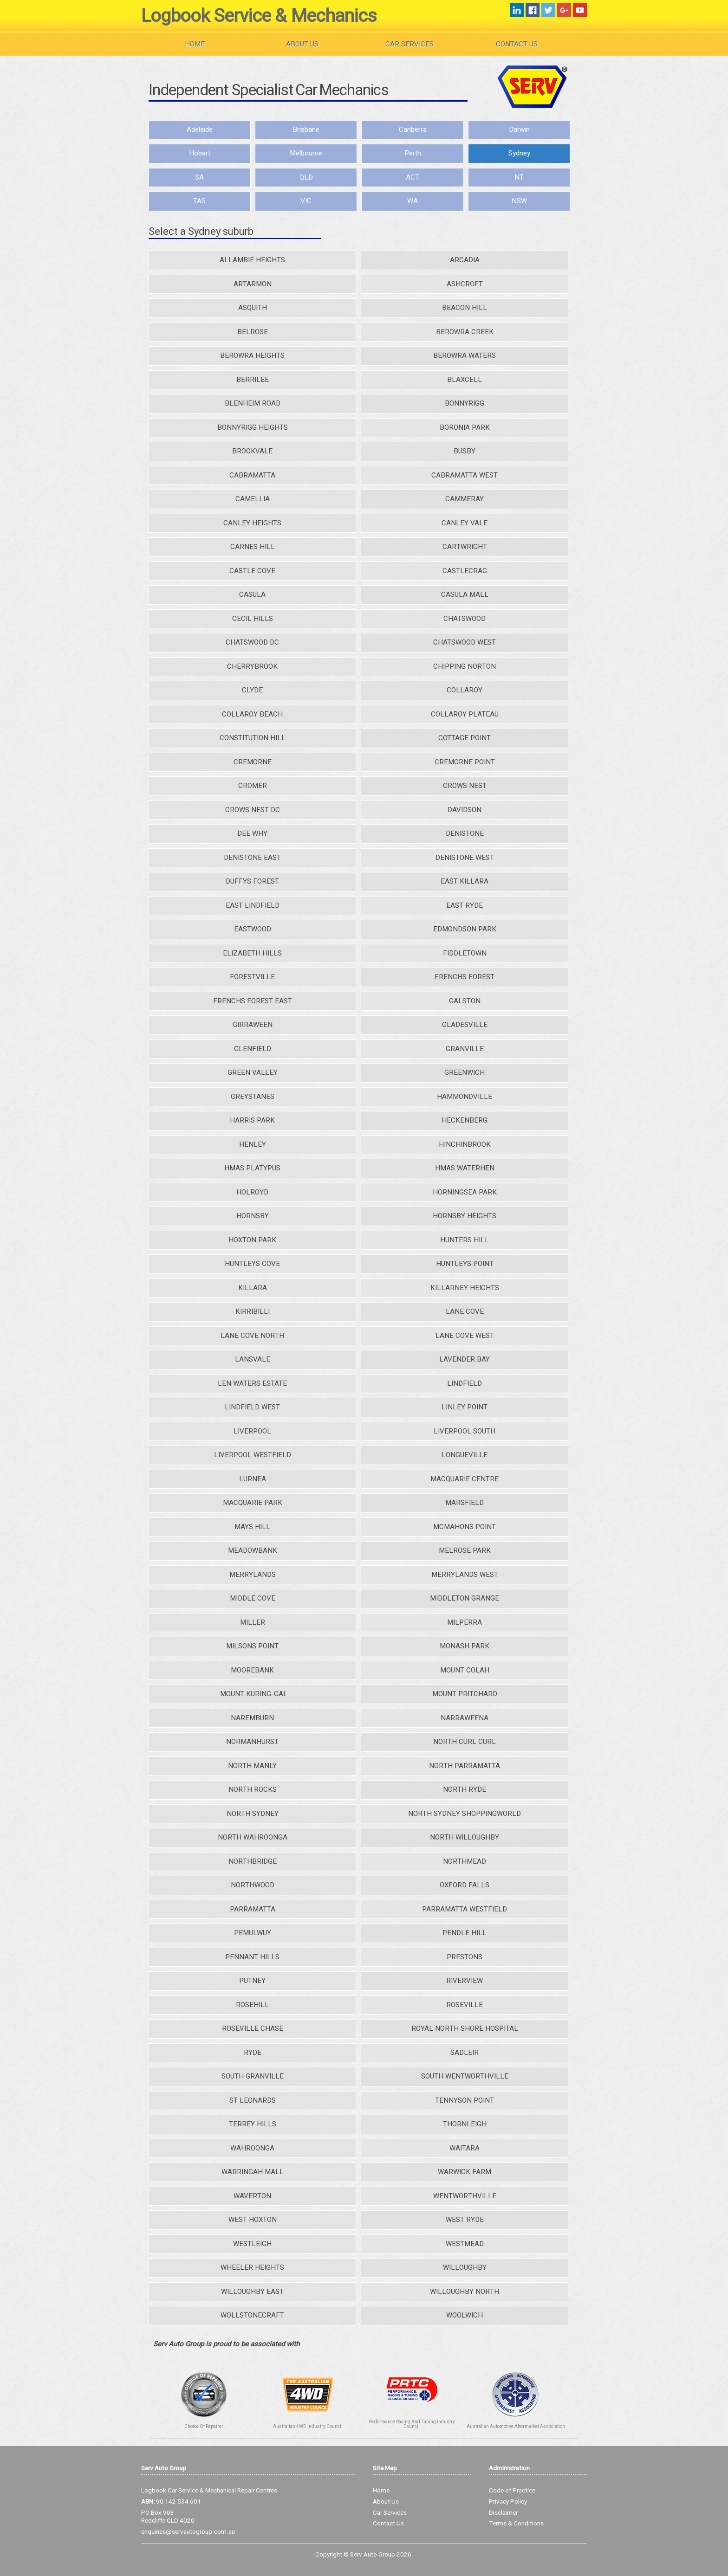 The height and width of the screenshot is (2576, 728). What do you see at coordinates (253, 1025) in the screenshot?
I see `GIRRAWEEN` at bounding box center [253, 1025].